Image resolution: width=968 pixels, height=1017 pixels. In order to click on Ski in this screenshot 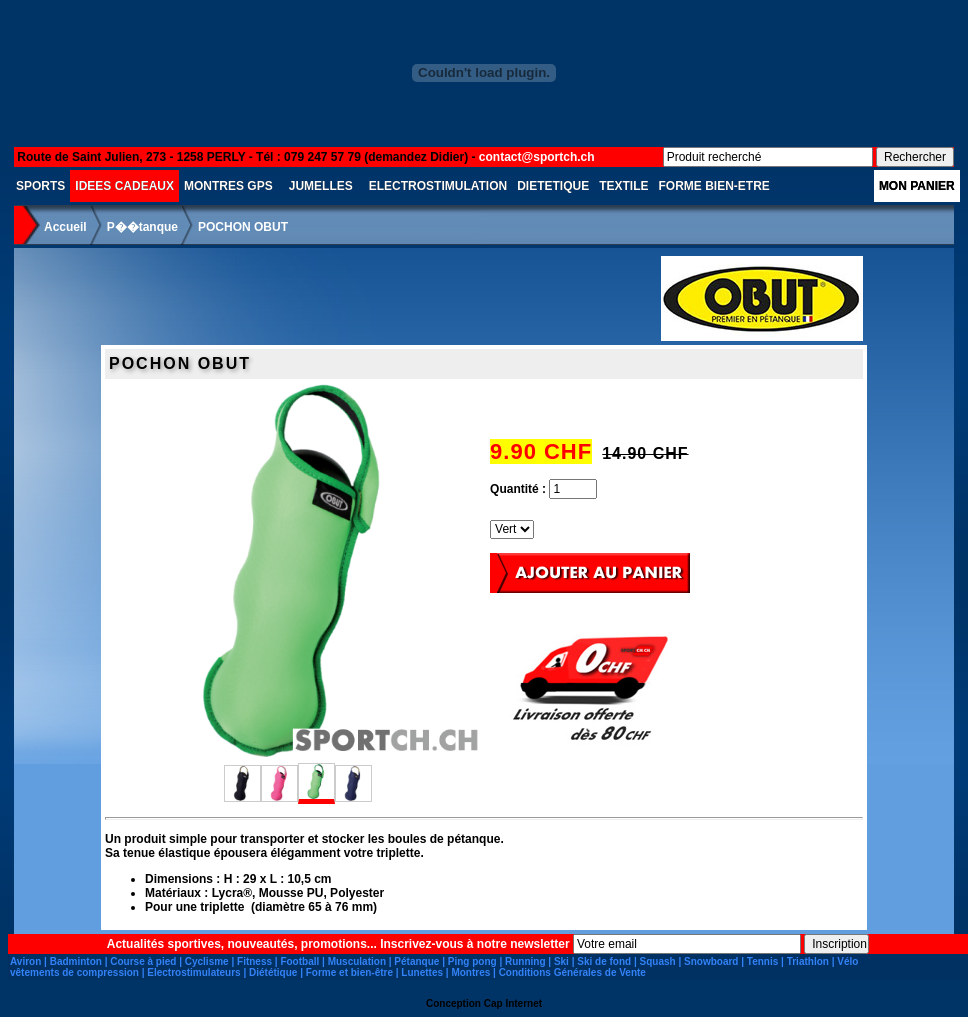, I will do `click(561, 961)`.